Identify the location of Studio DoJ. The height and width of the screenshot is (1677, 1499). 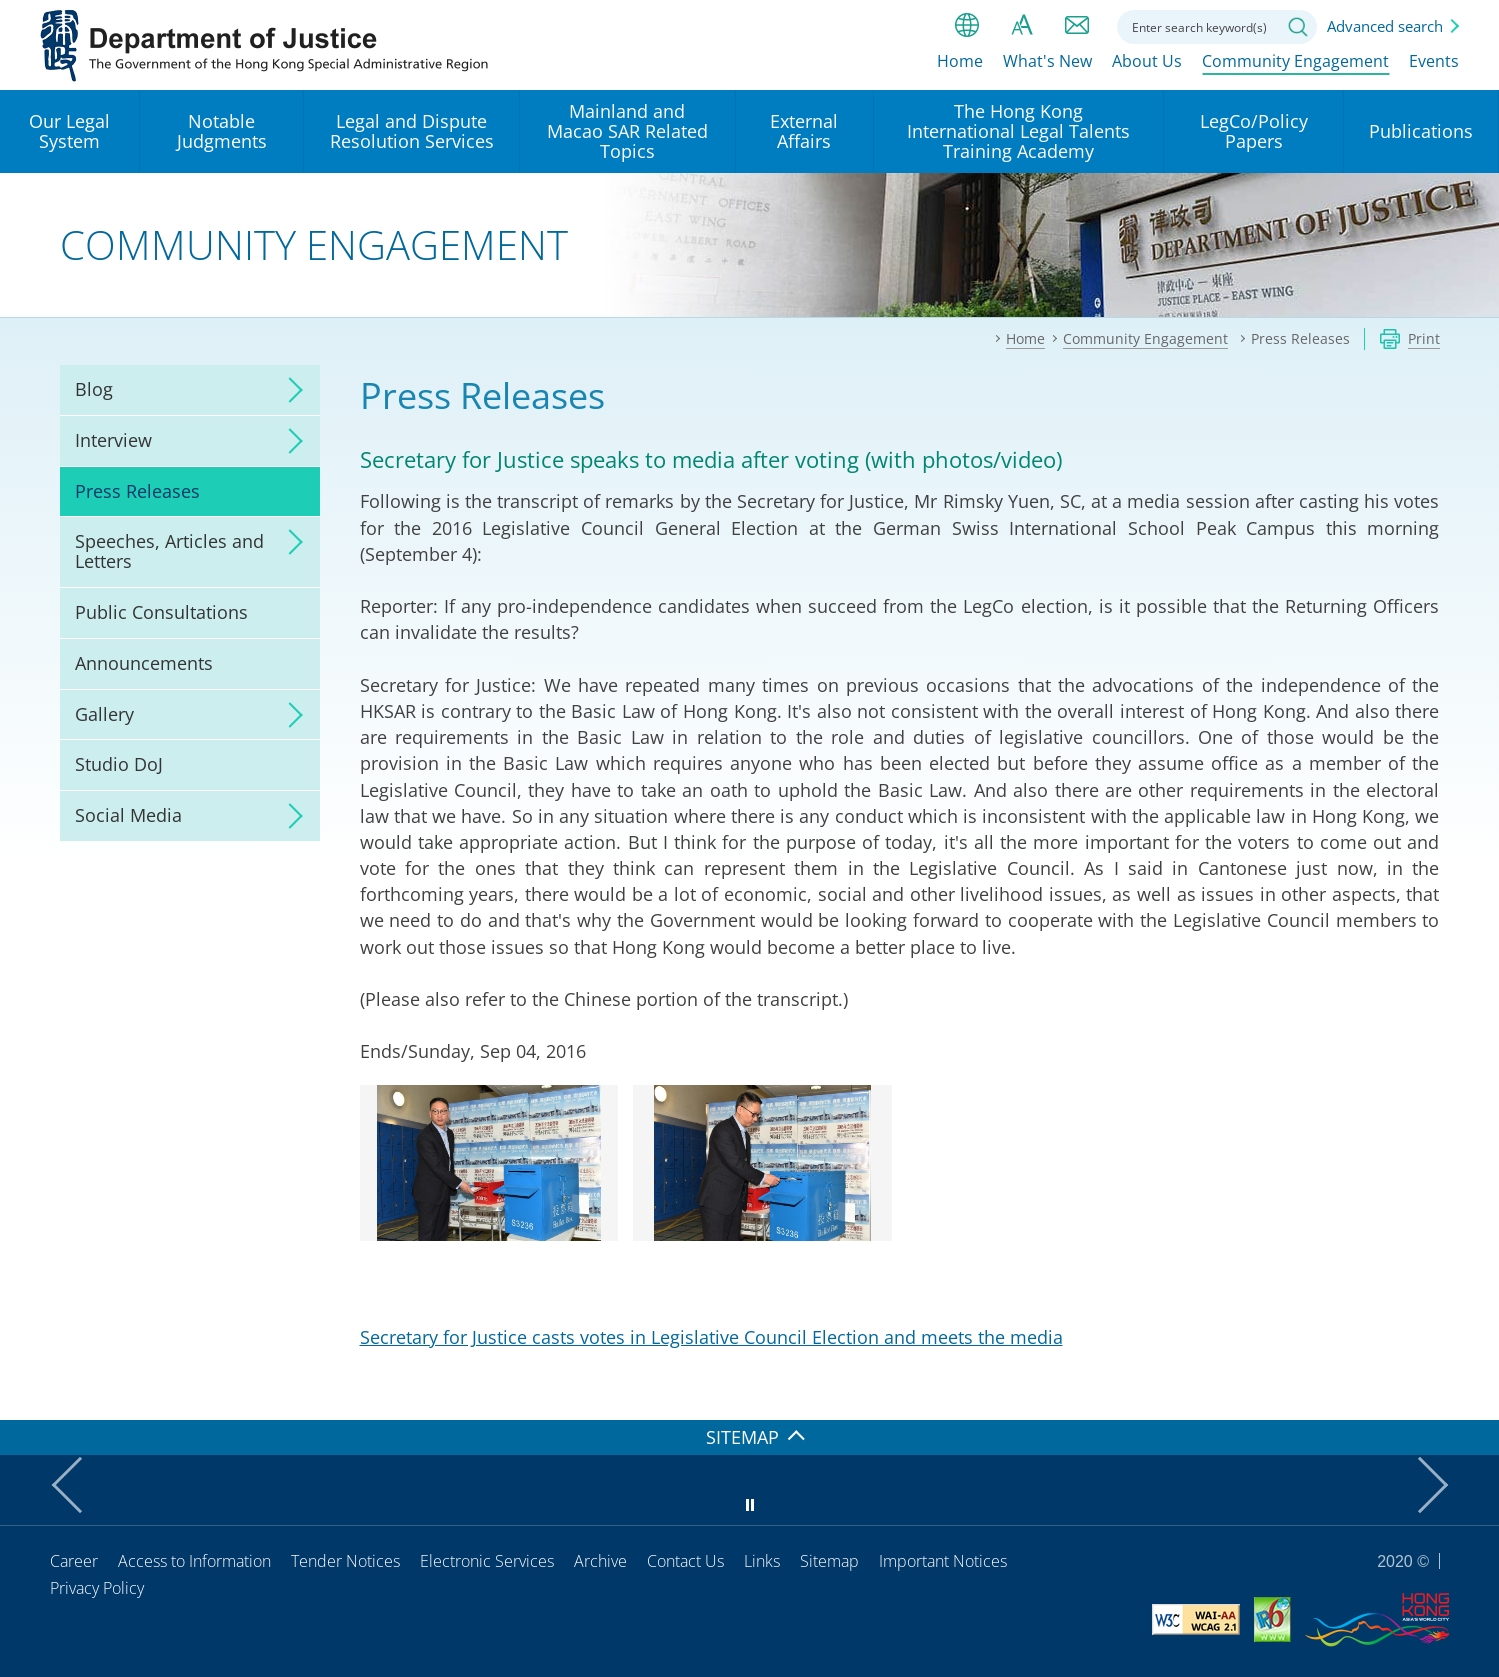
(119, 764).